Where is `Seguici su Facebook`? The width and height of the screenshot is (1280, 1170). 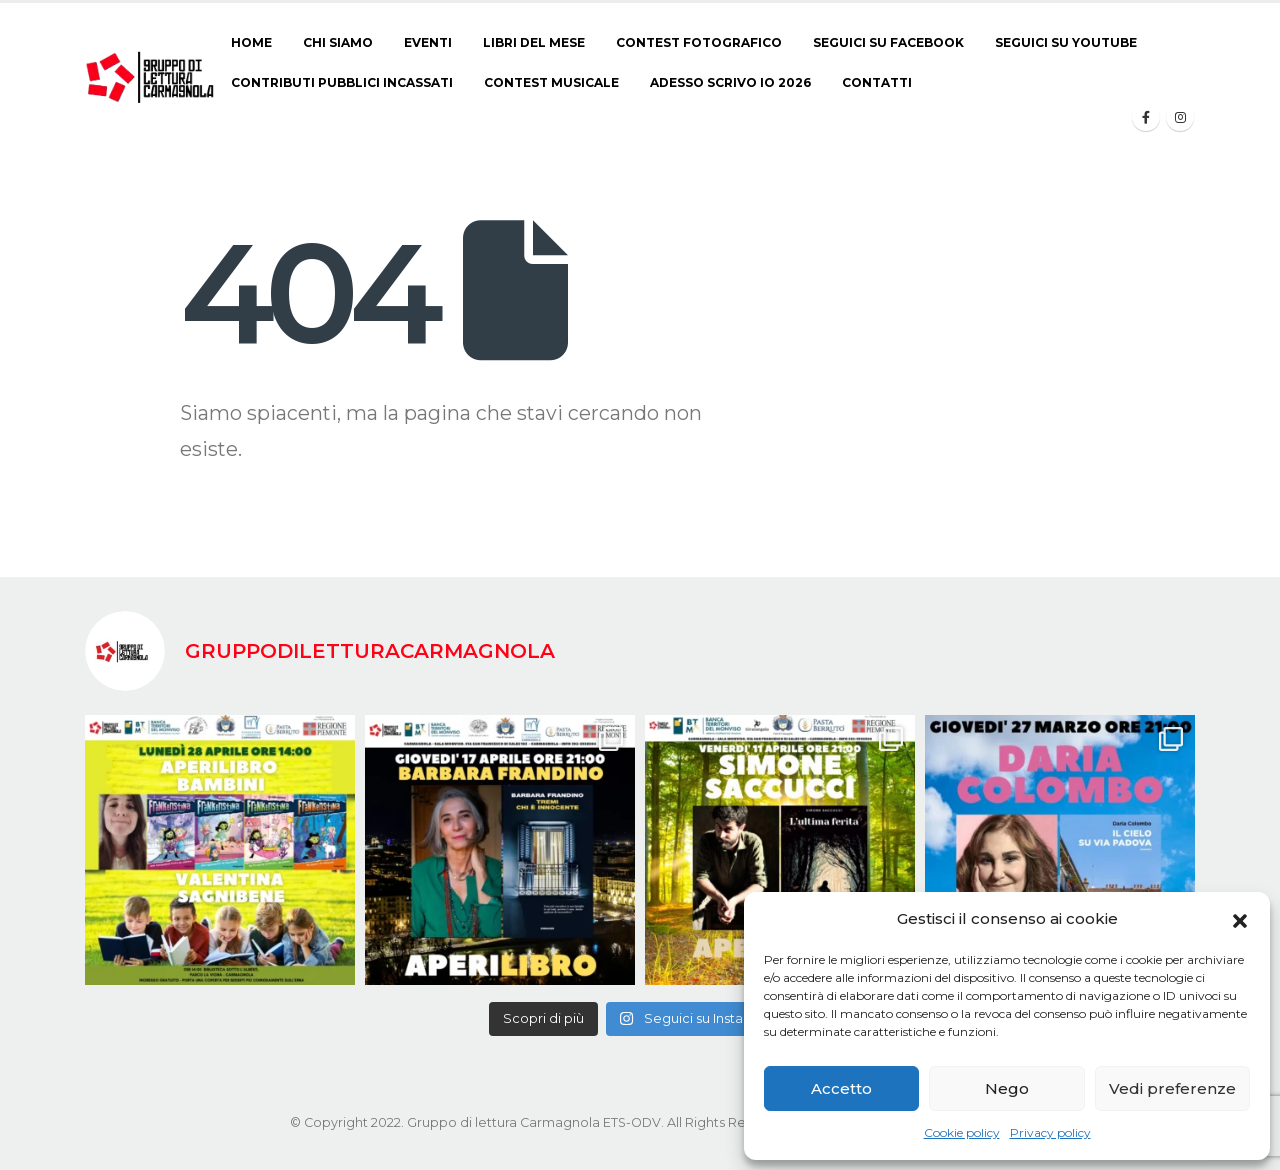 Seguici su Facebook is located at coordinates (888, 42).